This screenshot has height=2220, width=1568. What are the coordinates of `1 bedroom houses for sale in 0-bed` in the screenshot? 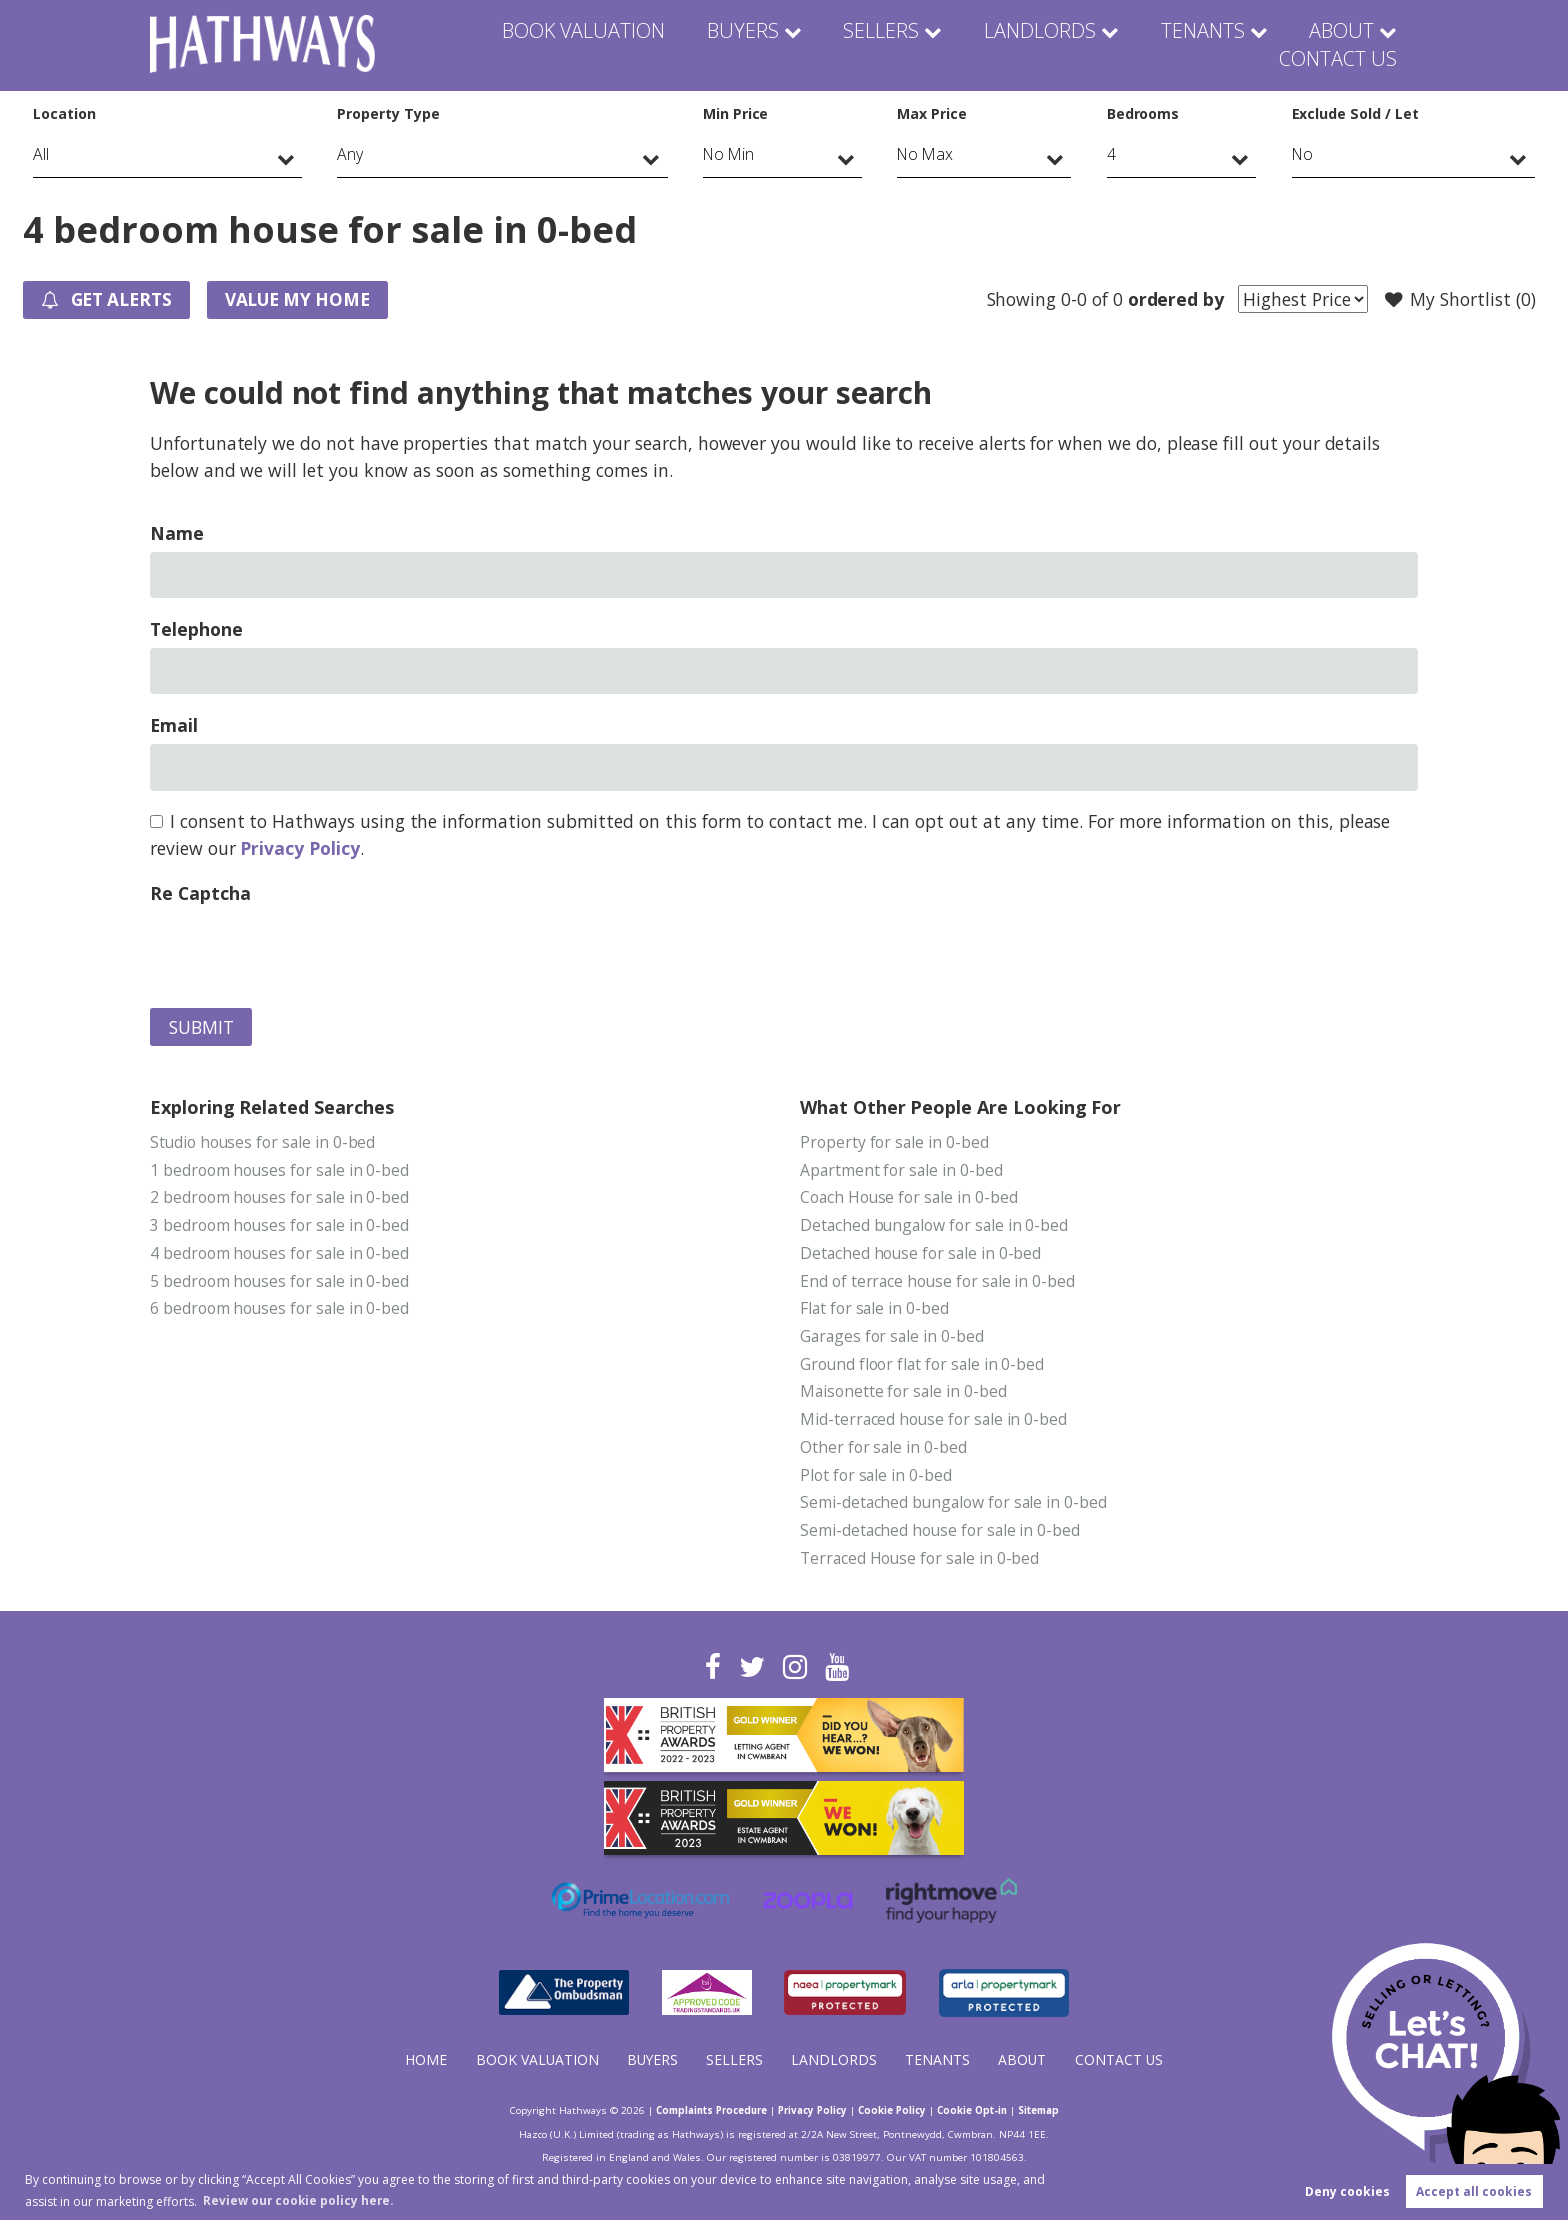 It's located at (280, 1171).